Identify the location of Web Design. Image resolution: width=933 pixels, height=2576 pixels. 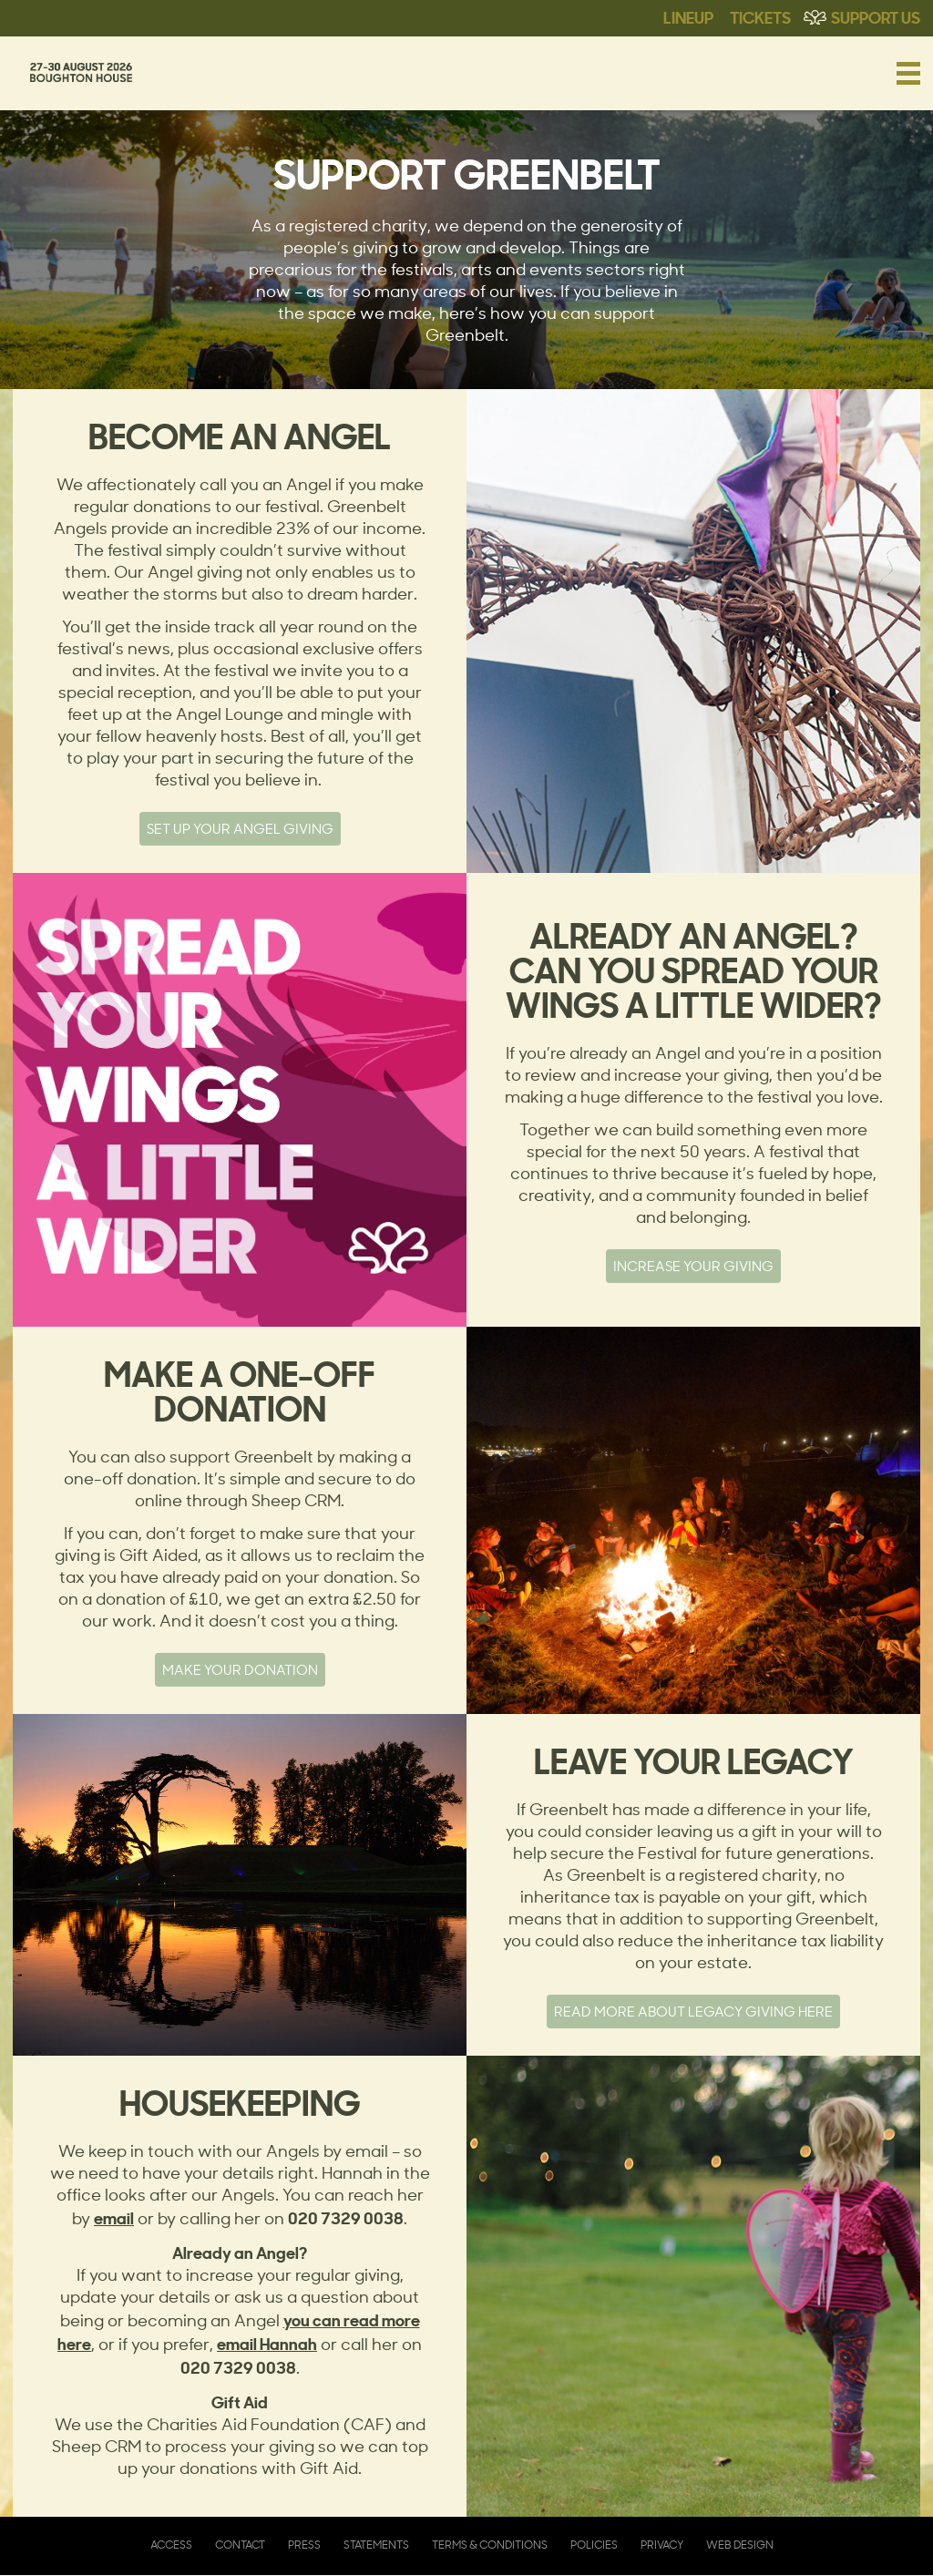
(740, 2544).